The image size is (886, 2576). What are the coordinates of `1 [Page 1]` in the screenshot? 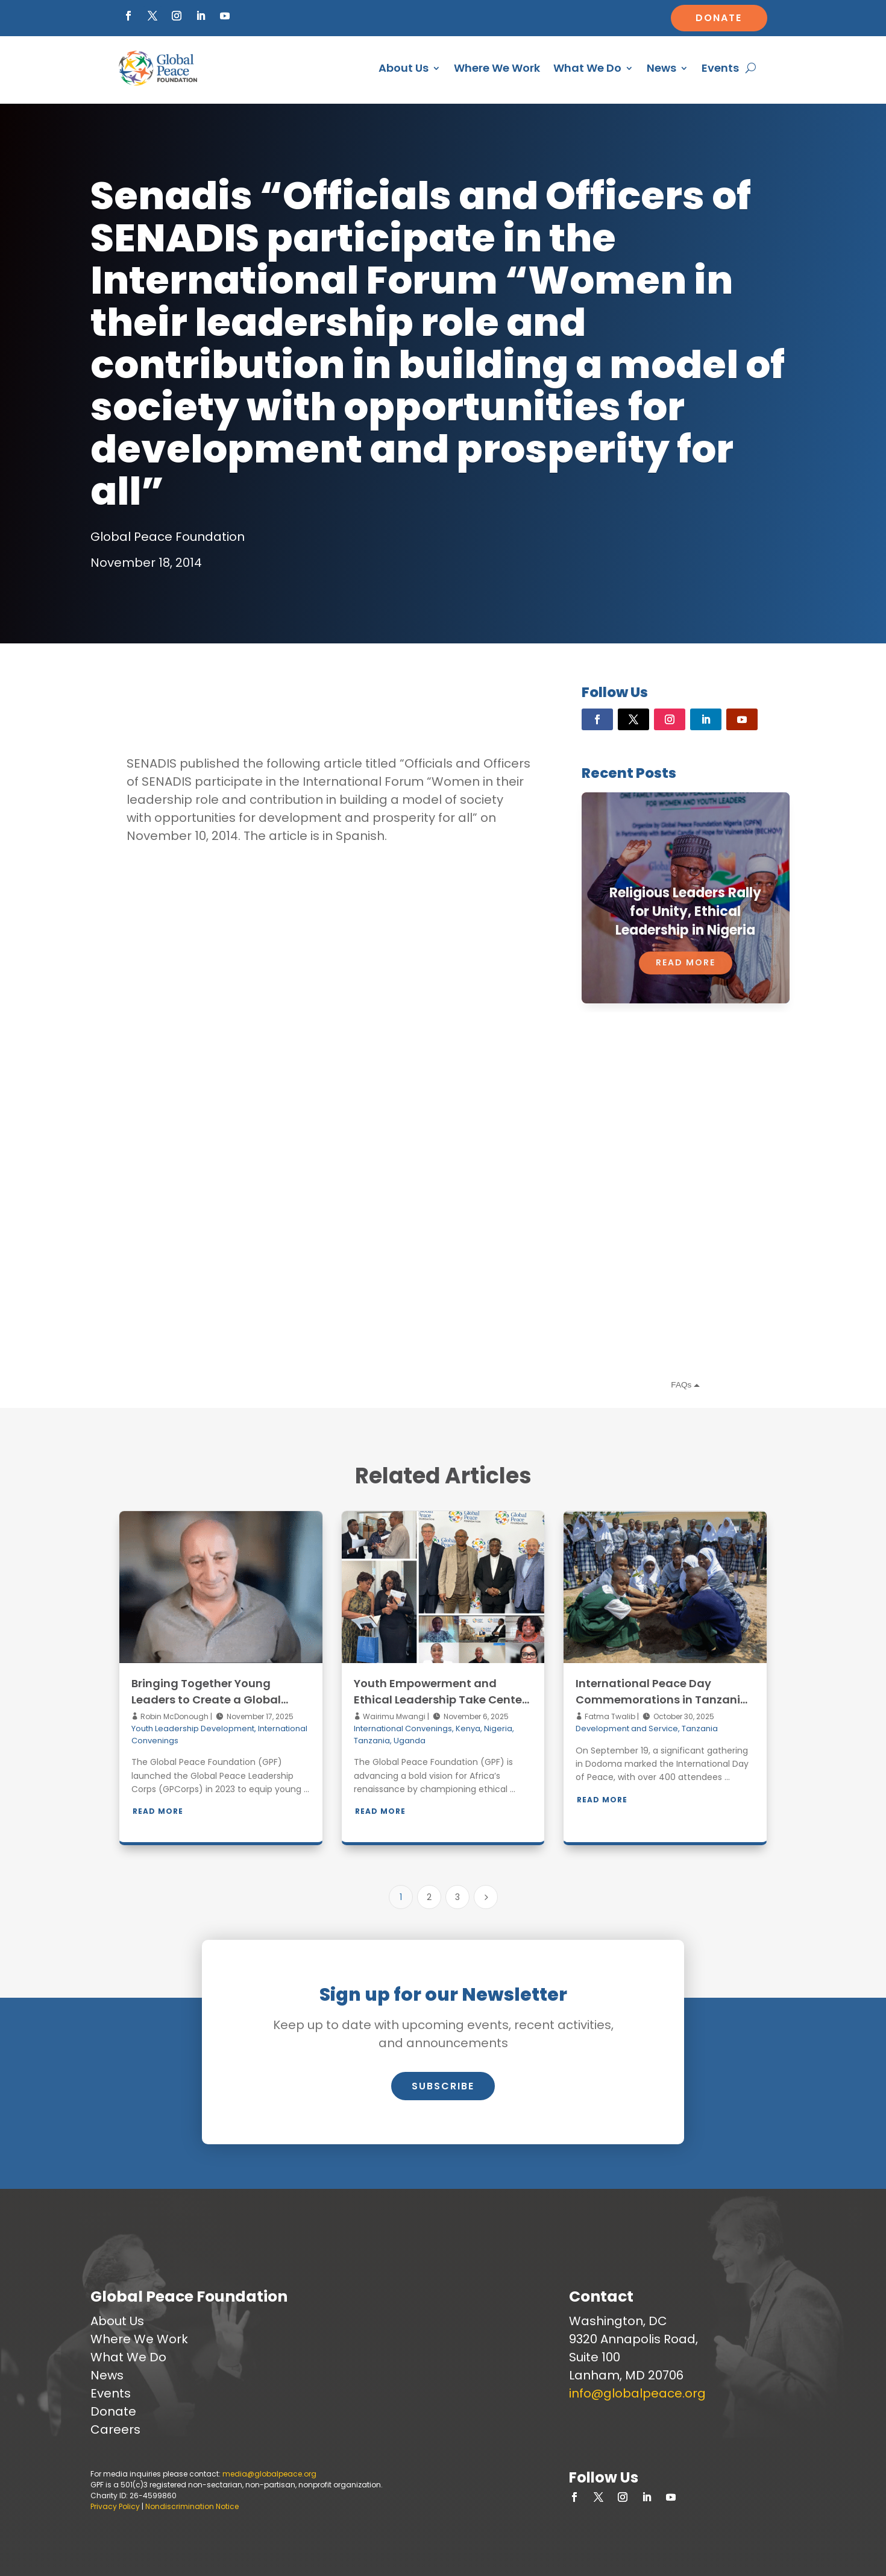 It's located at (401, 1897).